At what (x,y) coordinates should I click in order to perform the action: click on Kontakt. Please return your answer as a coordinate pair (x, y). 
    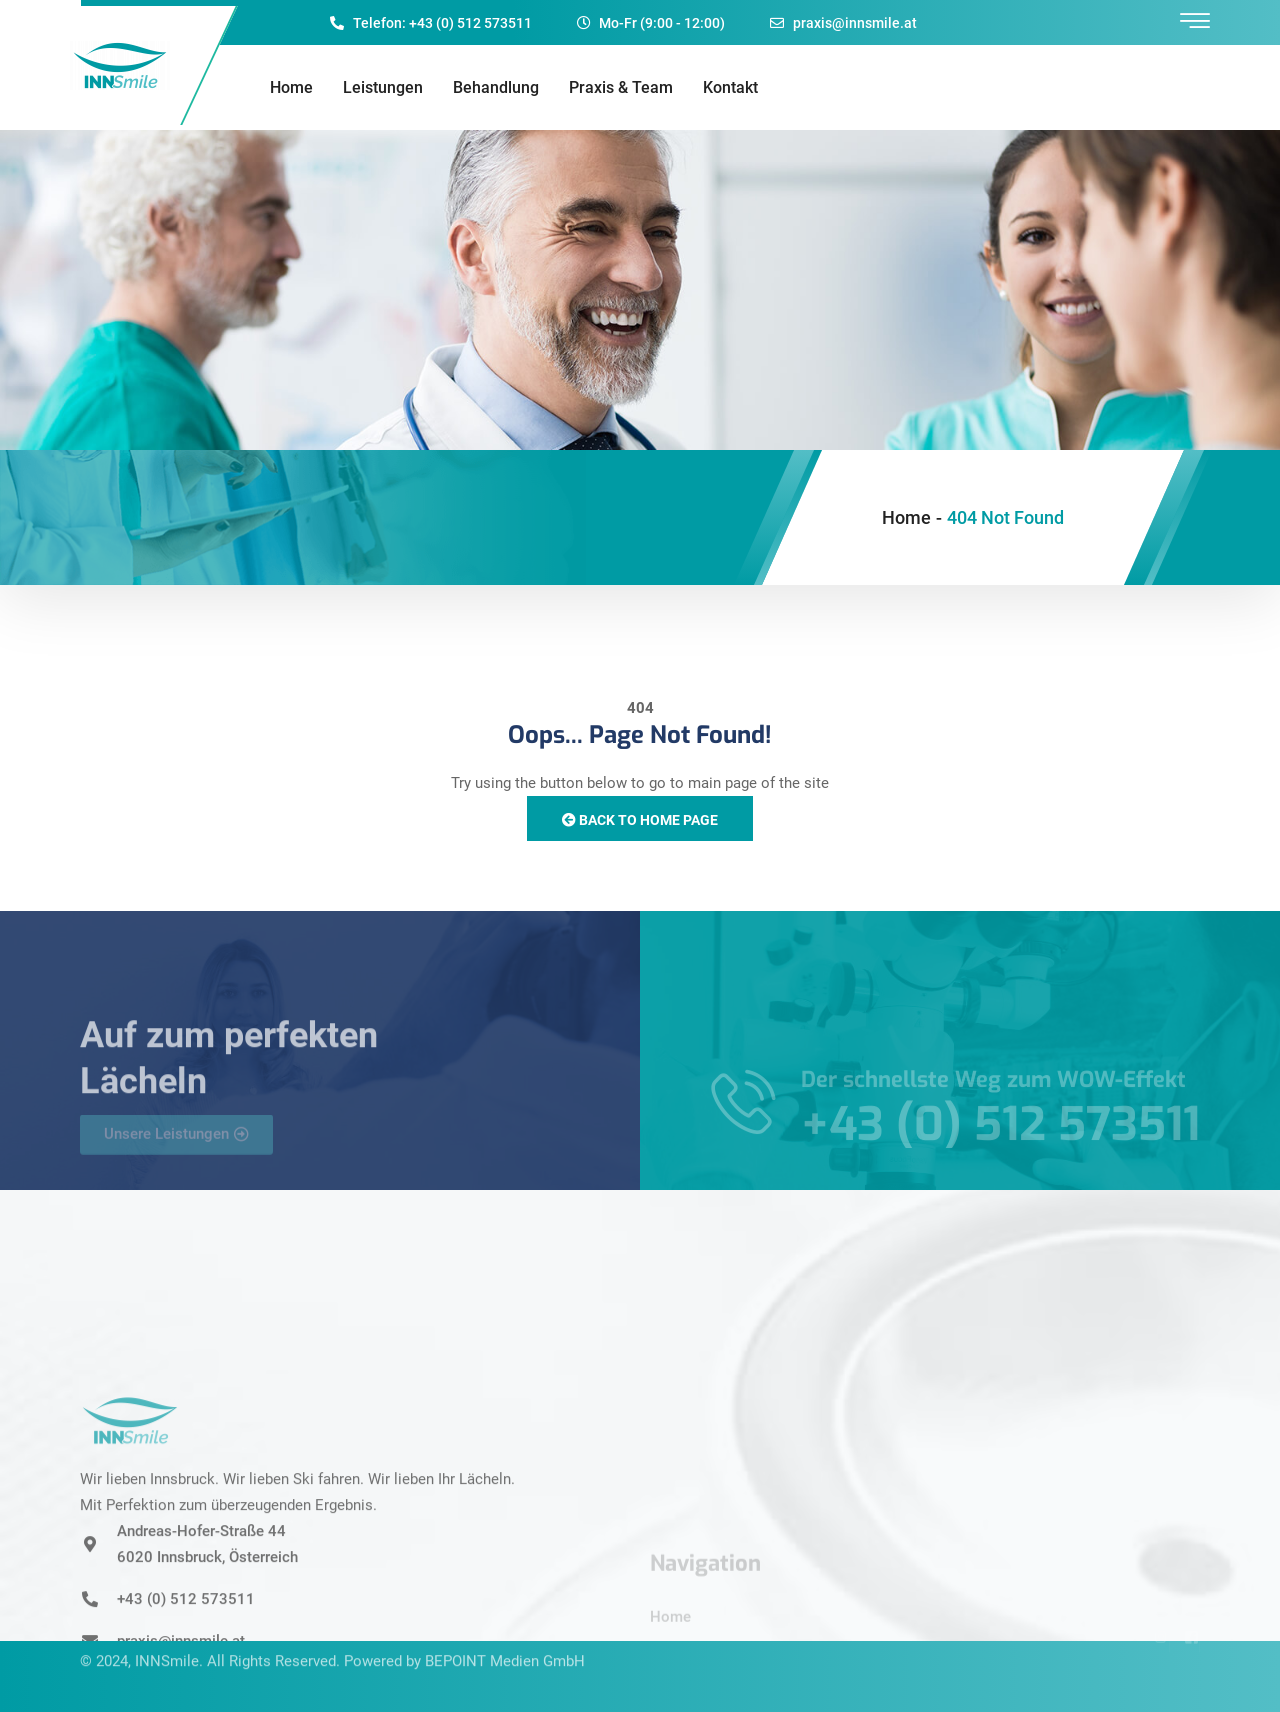
    Looking at the image, I should click on (730, 87).